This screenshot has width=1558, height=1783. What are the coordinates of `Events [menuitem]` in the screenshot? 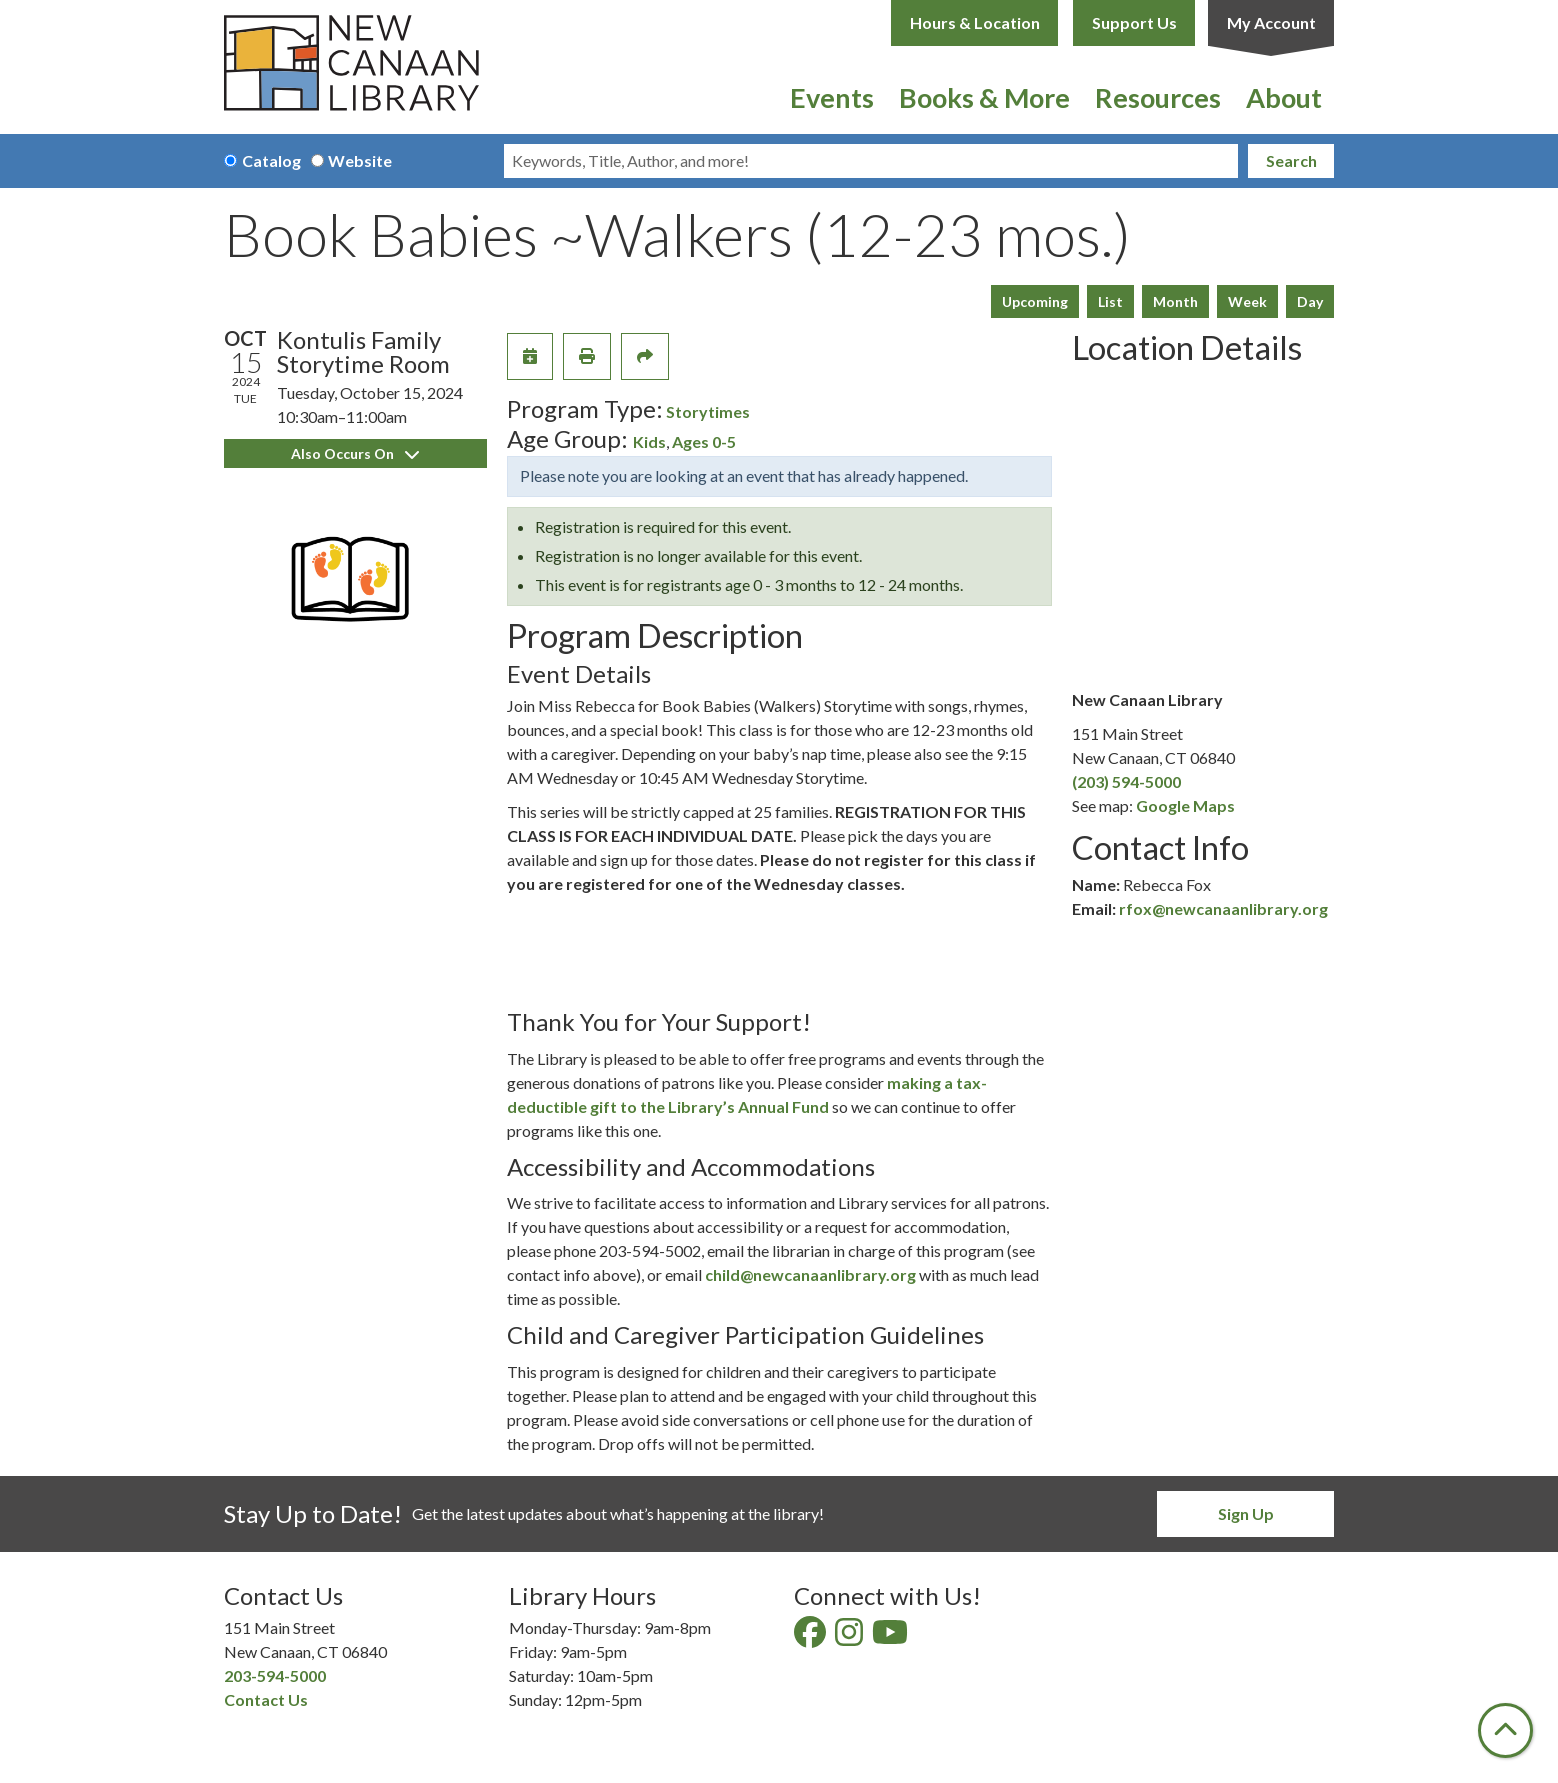 It's located at (832, 97).